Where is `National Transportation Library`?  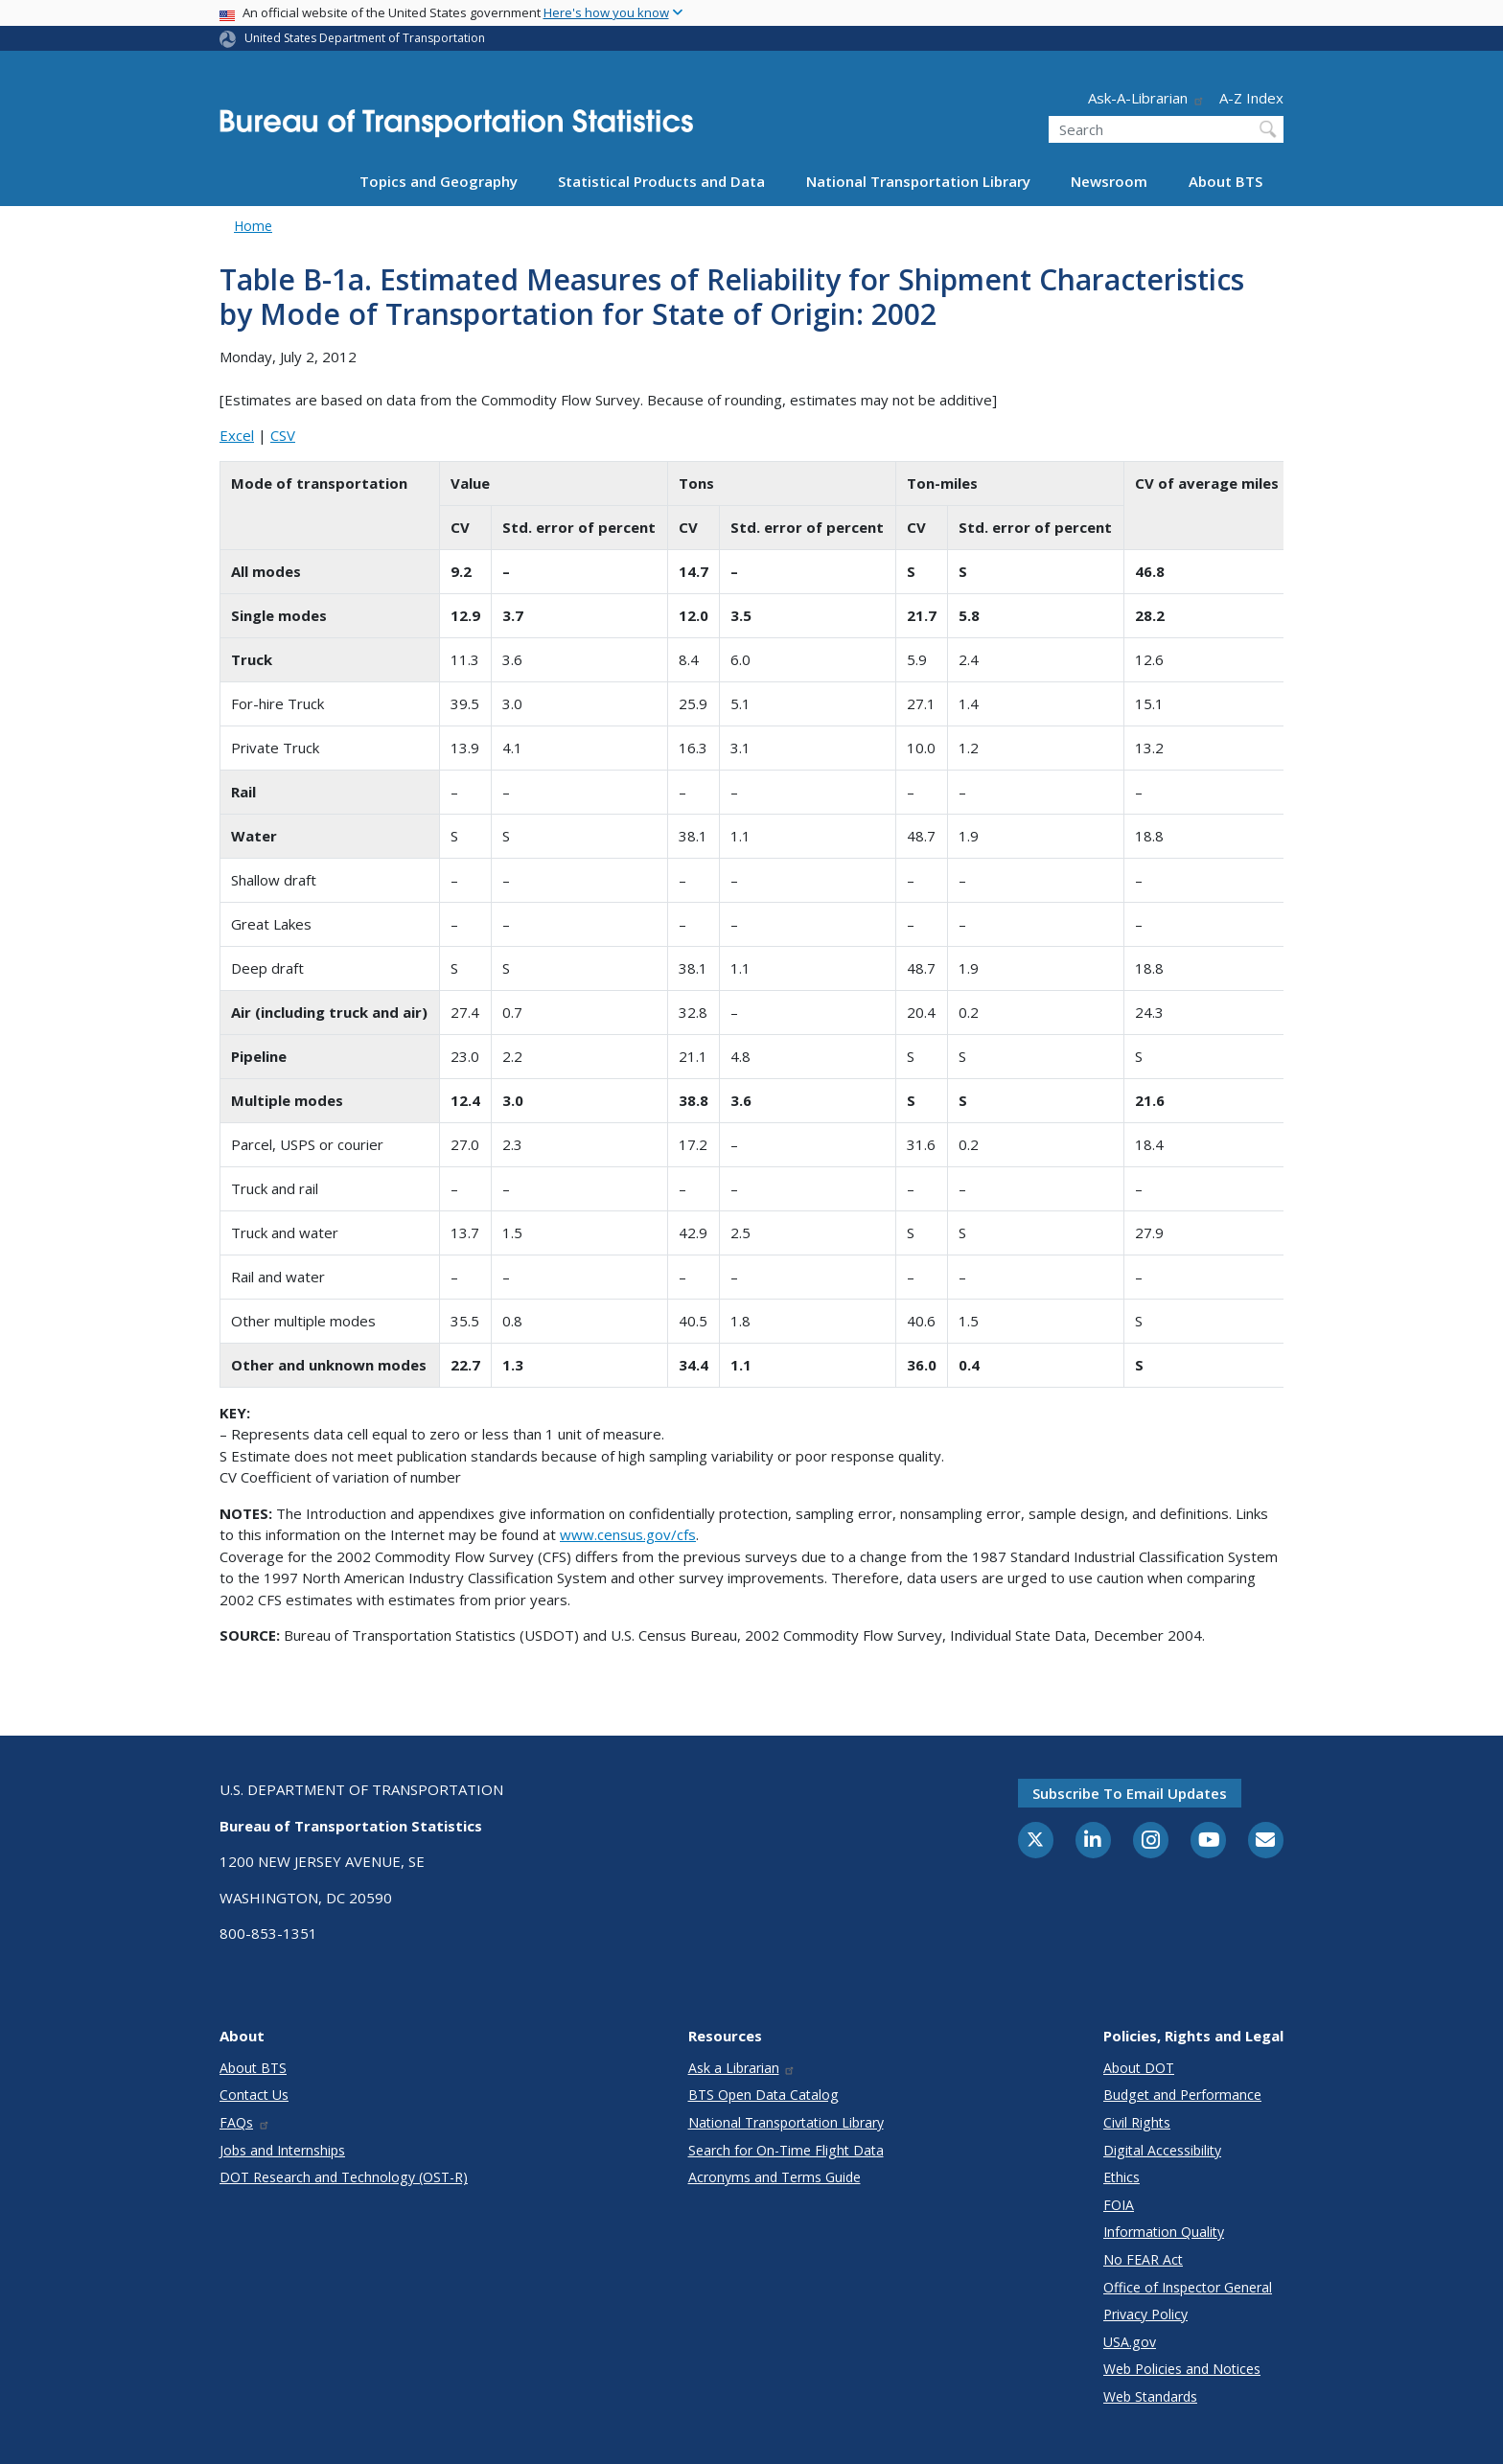 National Transportation Library is located at coordinates (918, 181).